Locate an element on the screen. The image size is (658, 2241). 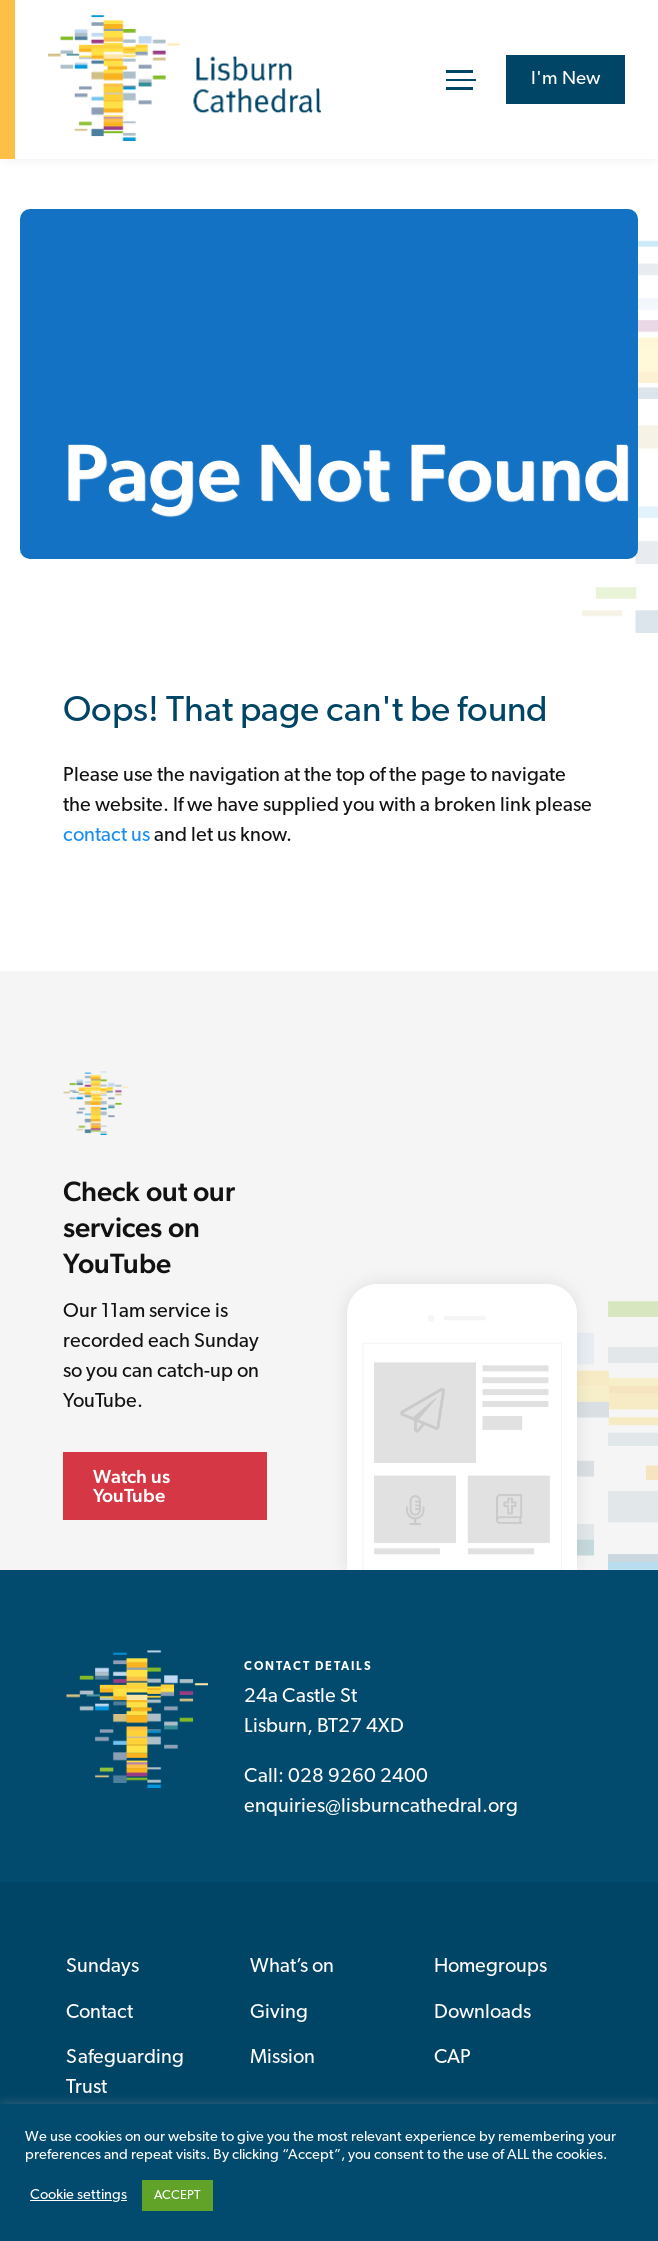
Mission is located at coordinates (282, 2058).